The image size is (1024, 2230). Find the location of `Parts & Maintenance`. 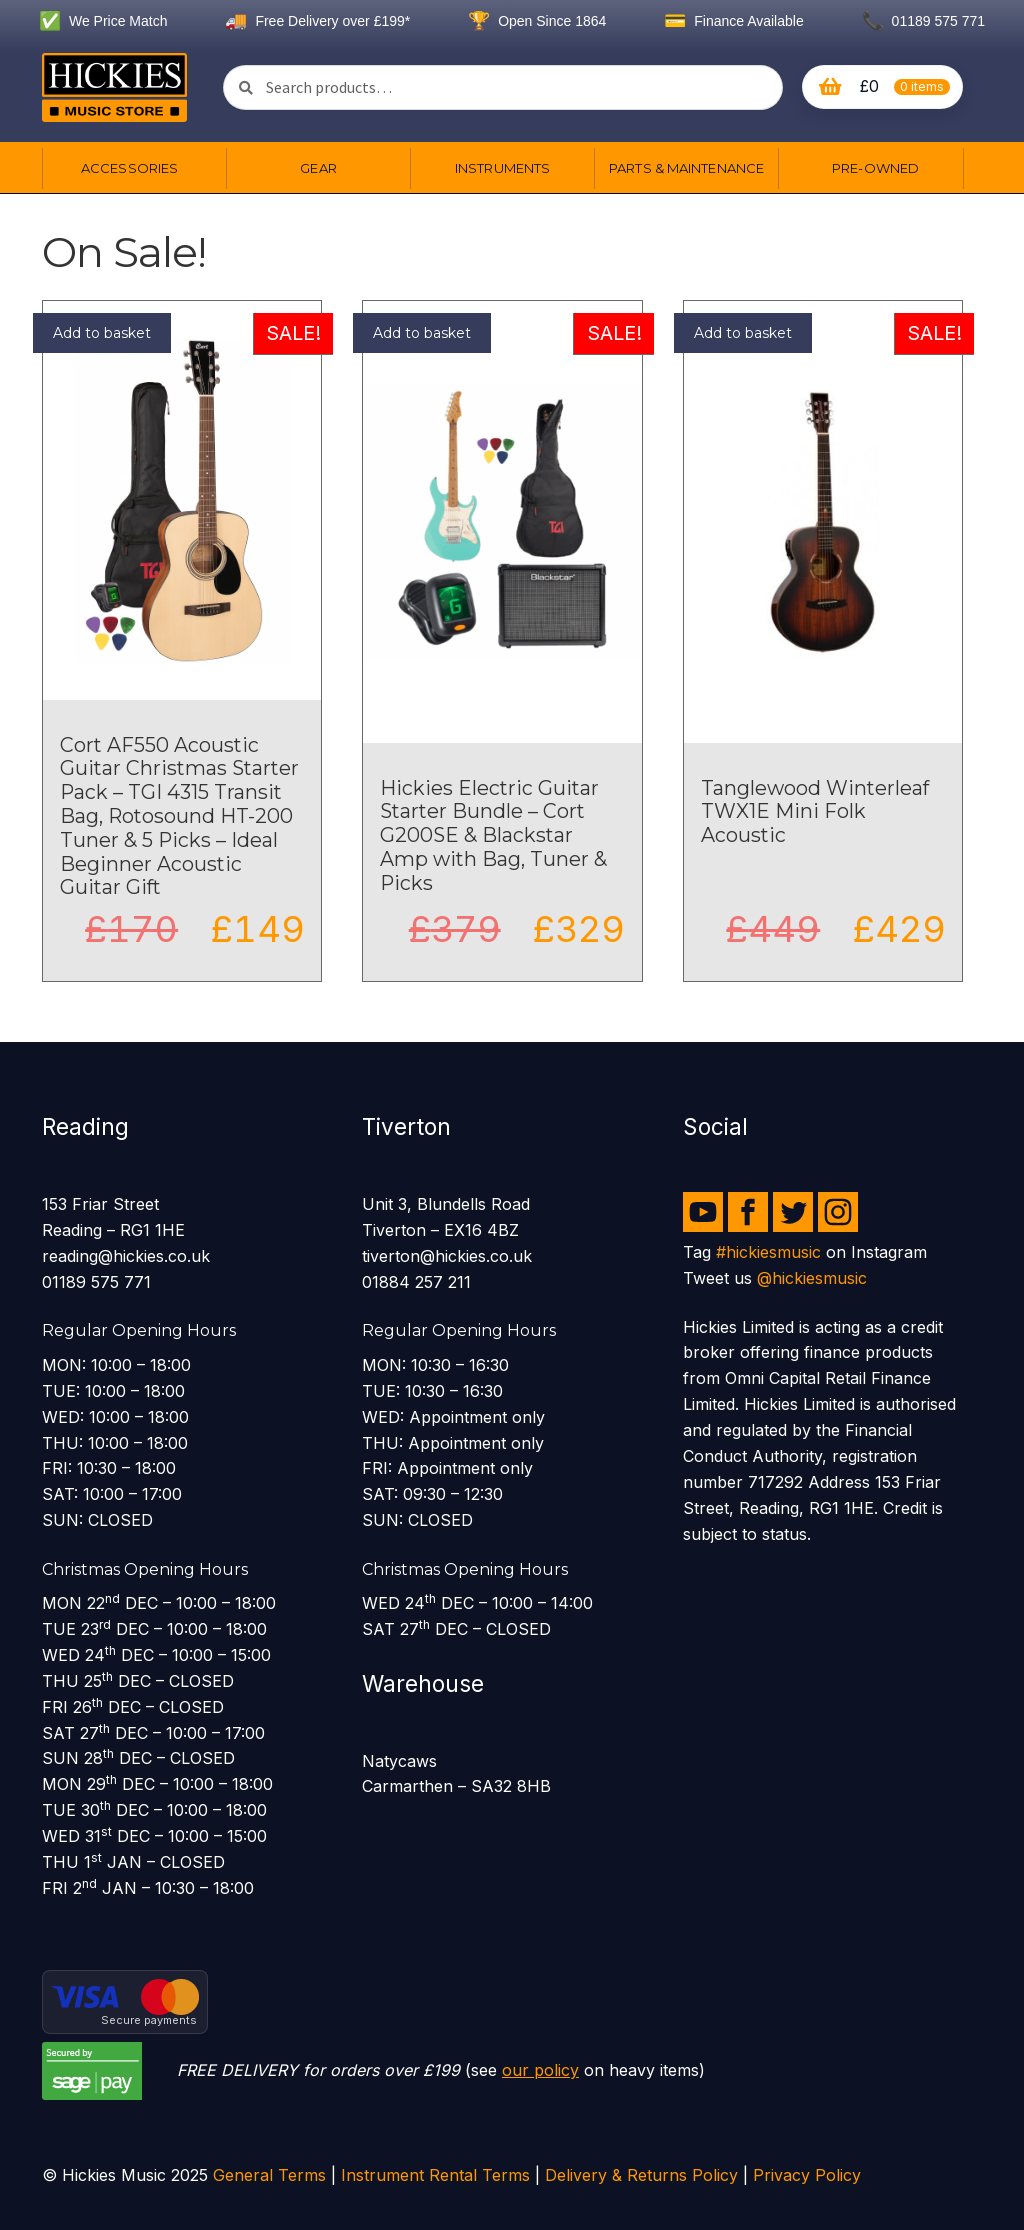

Parts & Maintenance is located at coordinates (686, 168).